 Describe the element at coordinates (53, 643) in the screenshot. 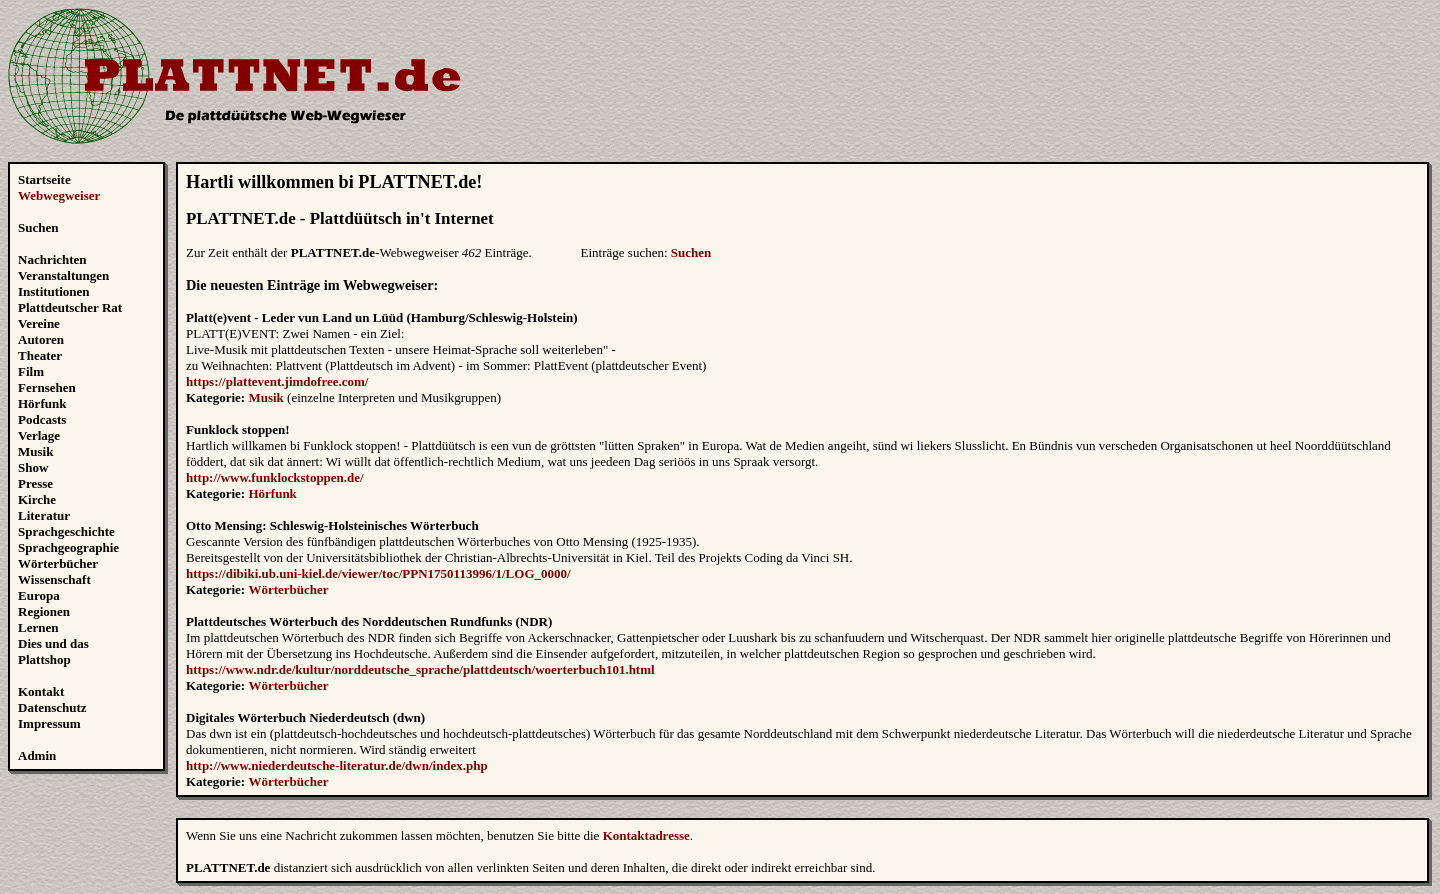

I see `Dies und das` at that location.